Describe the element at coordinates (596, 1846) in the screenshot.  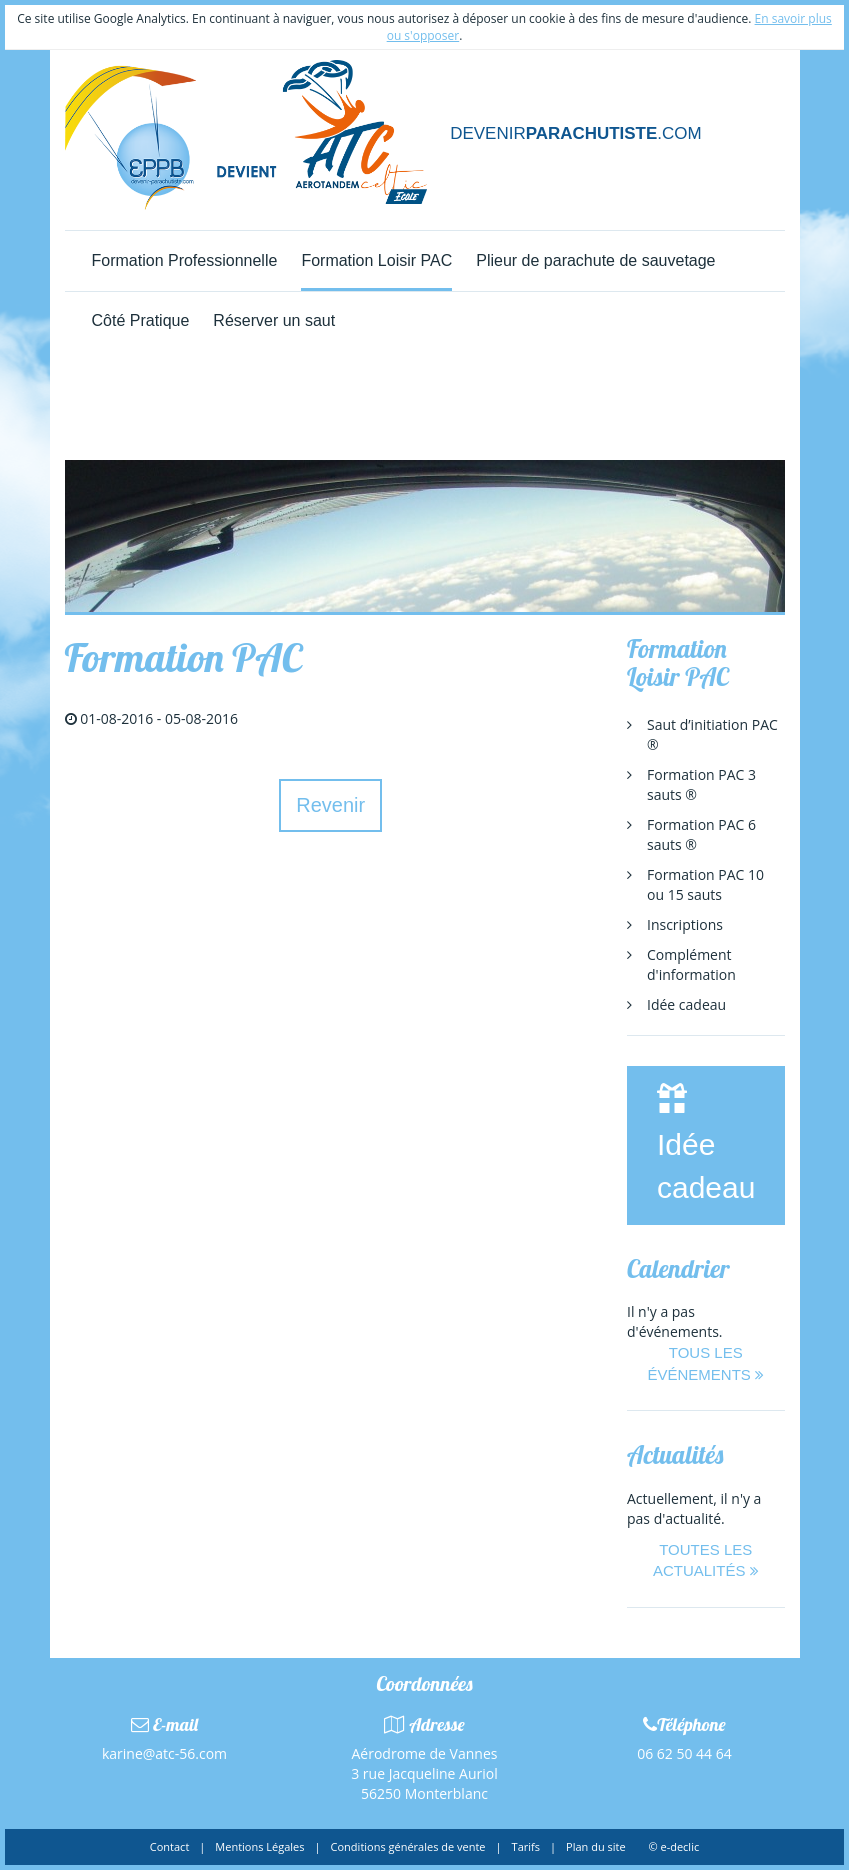
I see `Plan du site` at that location.